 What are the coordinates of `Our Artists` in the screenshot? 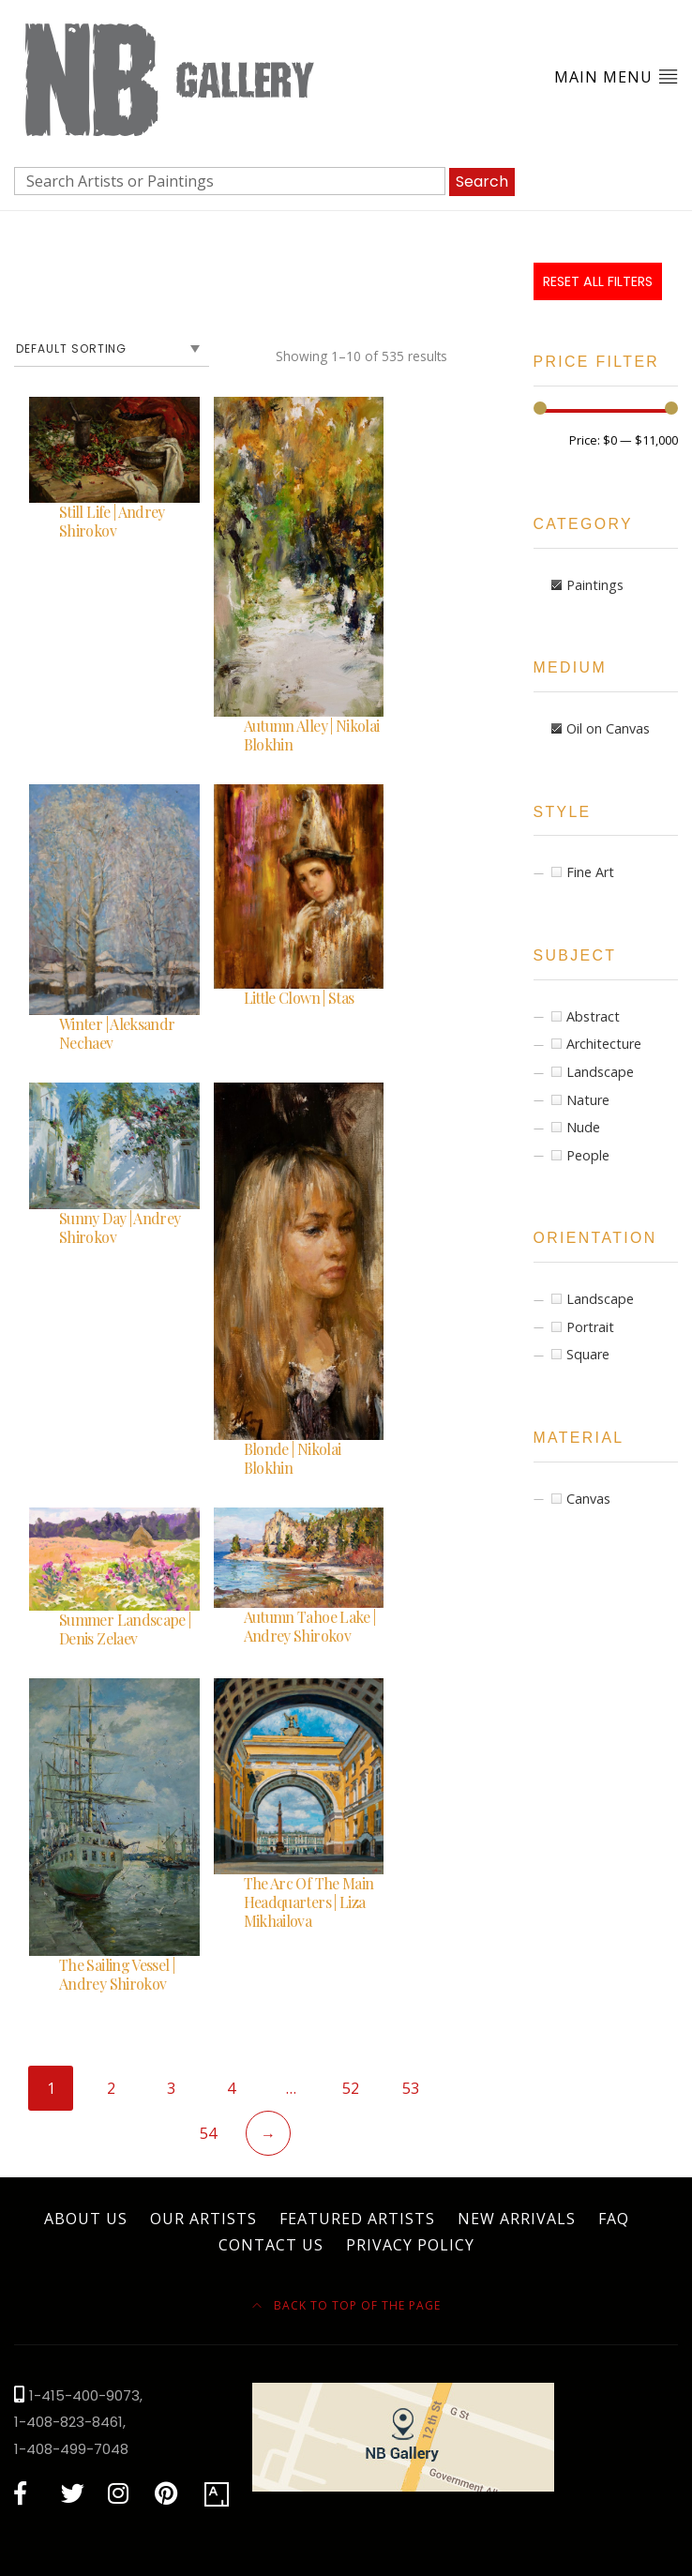 It's located at (203, 2218).